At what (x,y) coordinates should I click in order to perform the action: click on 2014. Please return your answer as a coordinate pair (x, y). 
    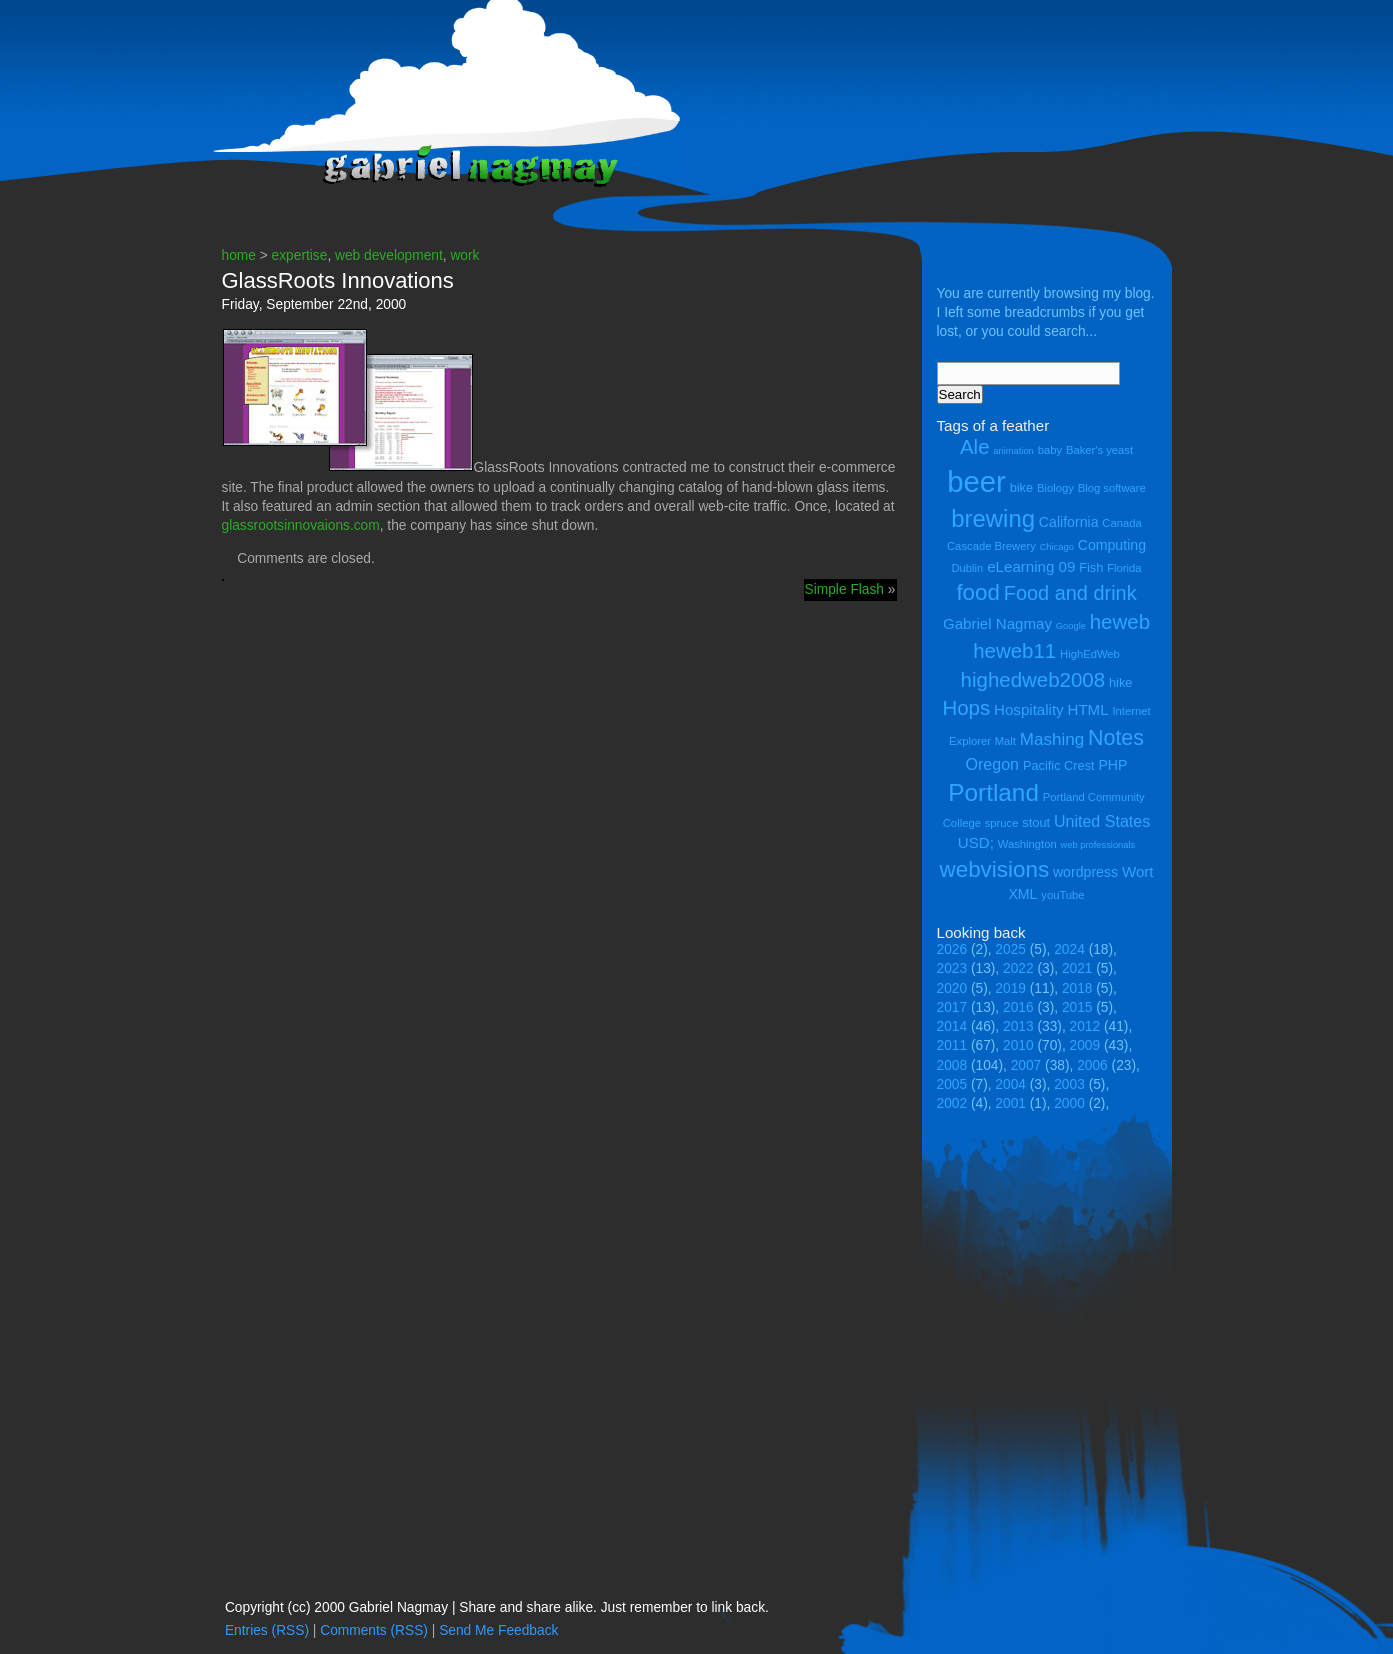
    Looking at the image, I should click on (952, 1026).